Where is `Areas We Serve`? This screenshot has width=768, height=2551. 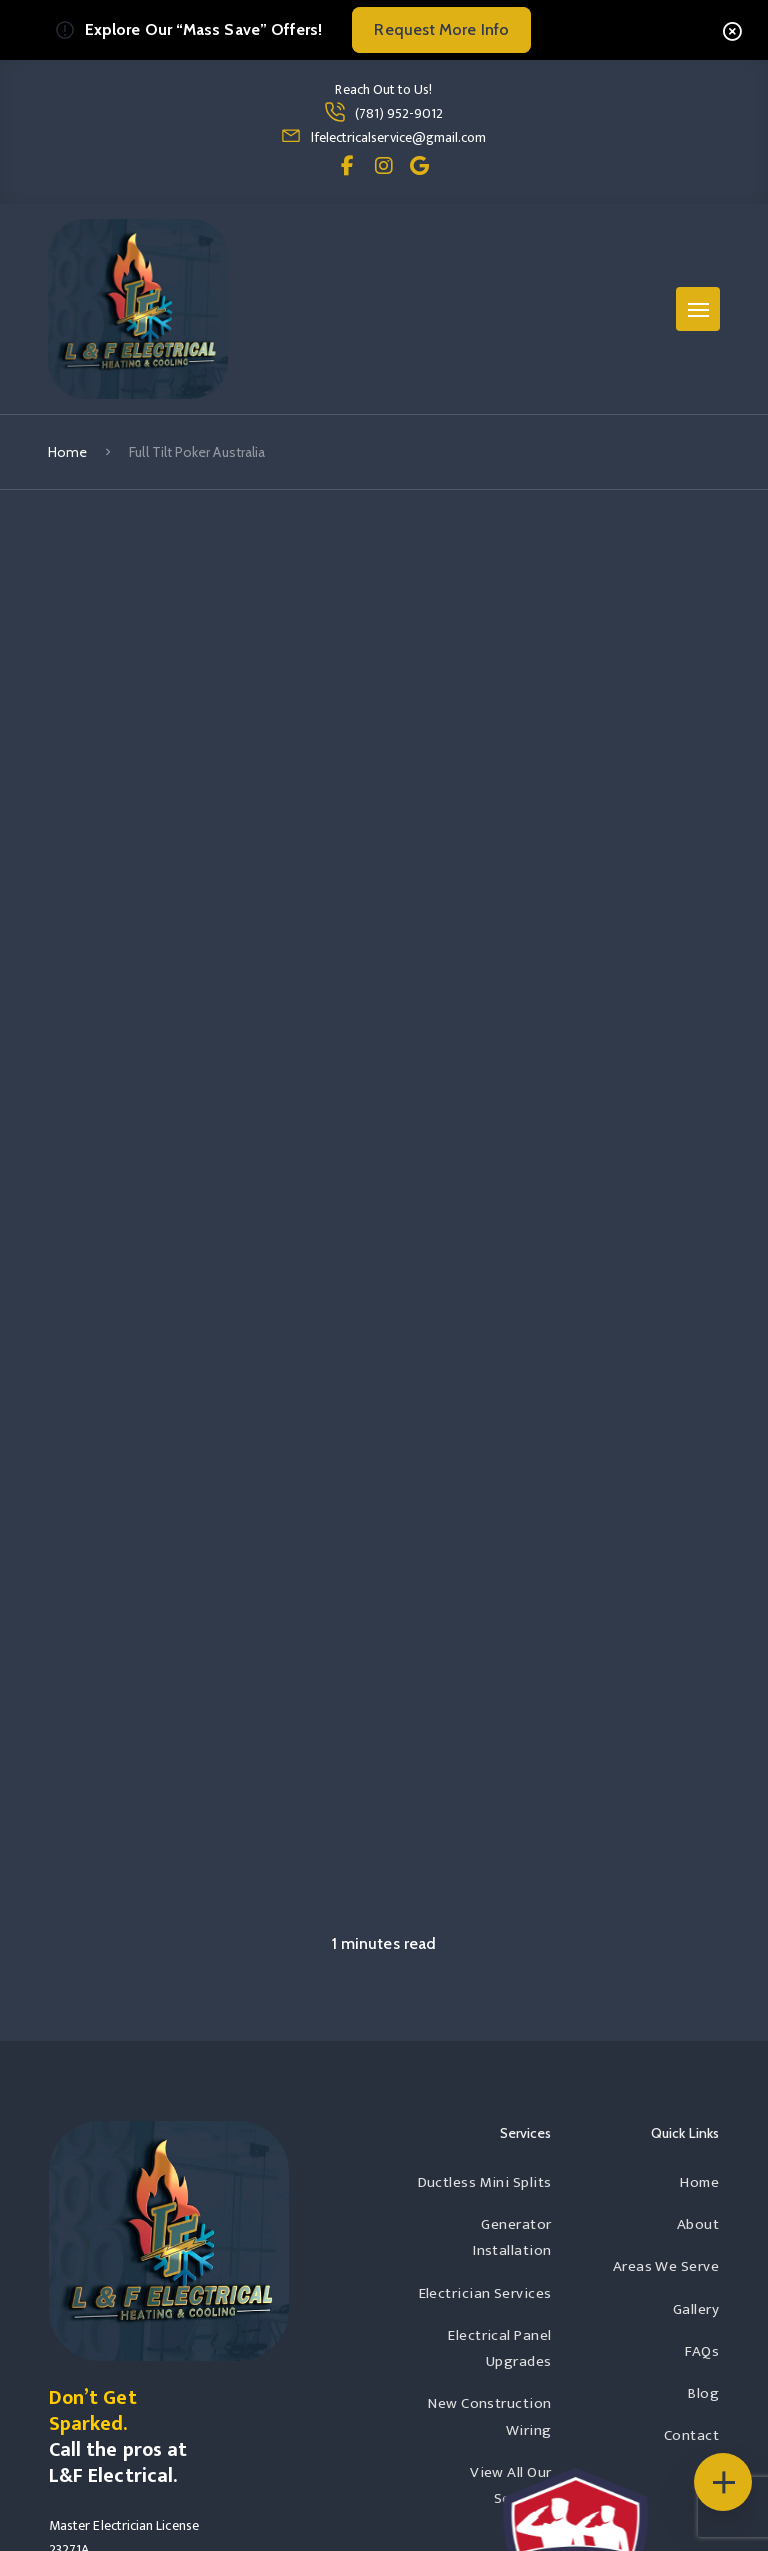
Areas We Serve is located at coordinates (666, 2266).